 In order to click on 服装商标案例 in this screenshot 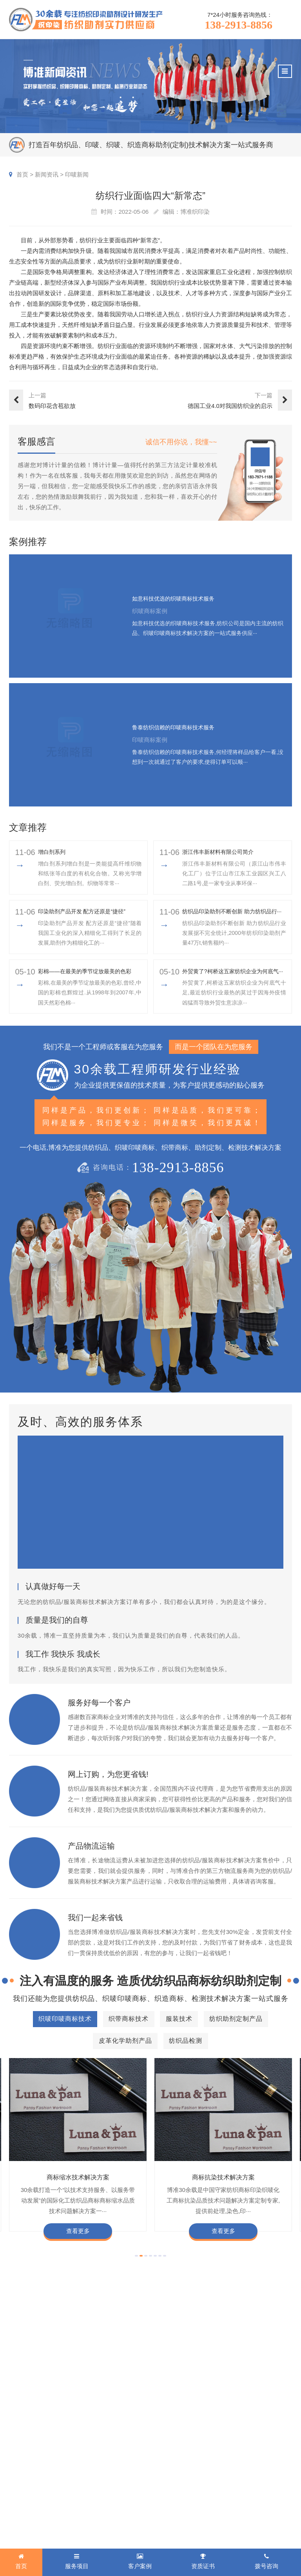, I will do `click(110, 2495)`.